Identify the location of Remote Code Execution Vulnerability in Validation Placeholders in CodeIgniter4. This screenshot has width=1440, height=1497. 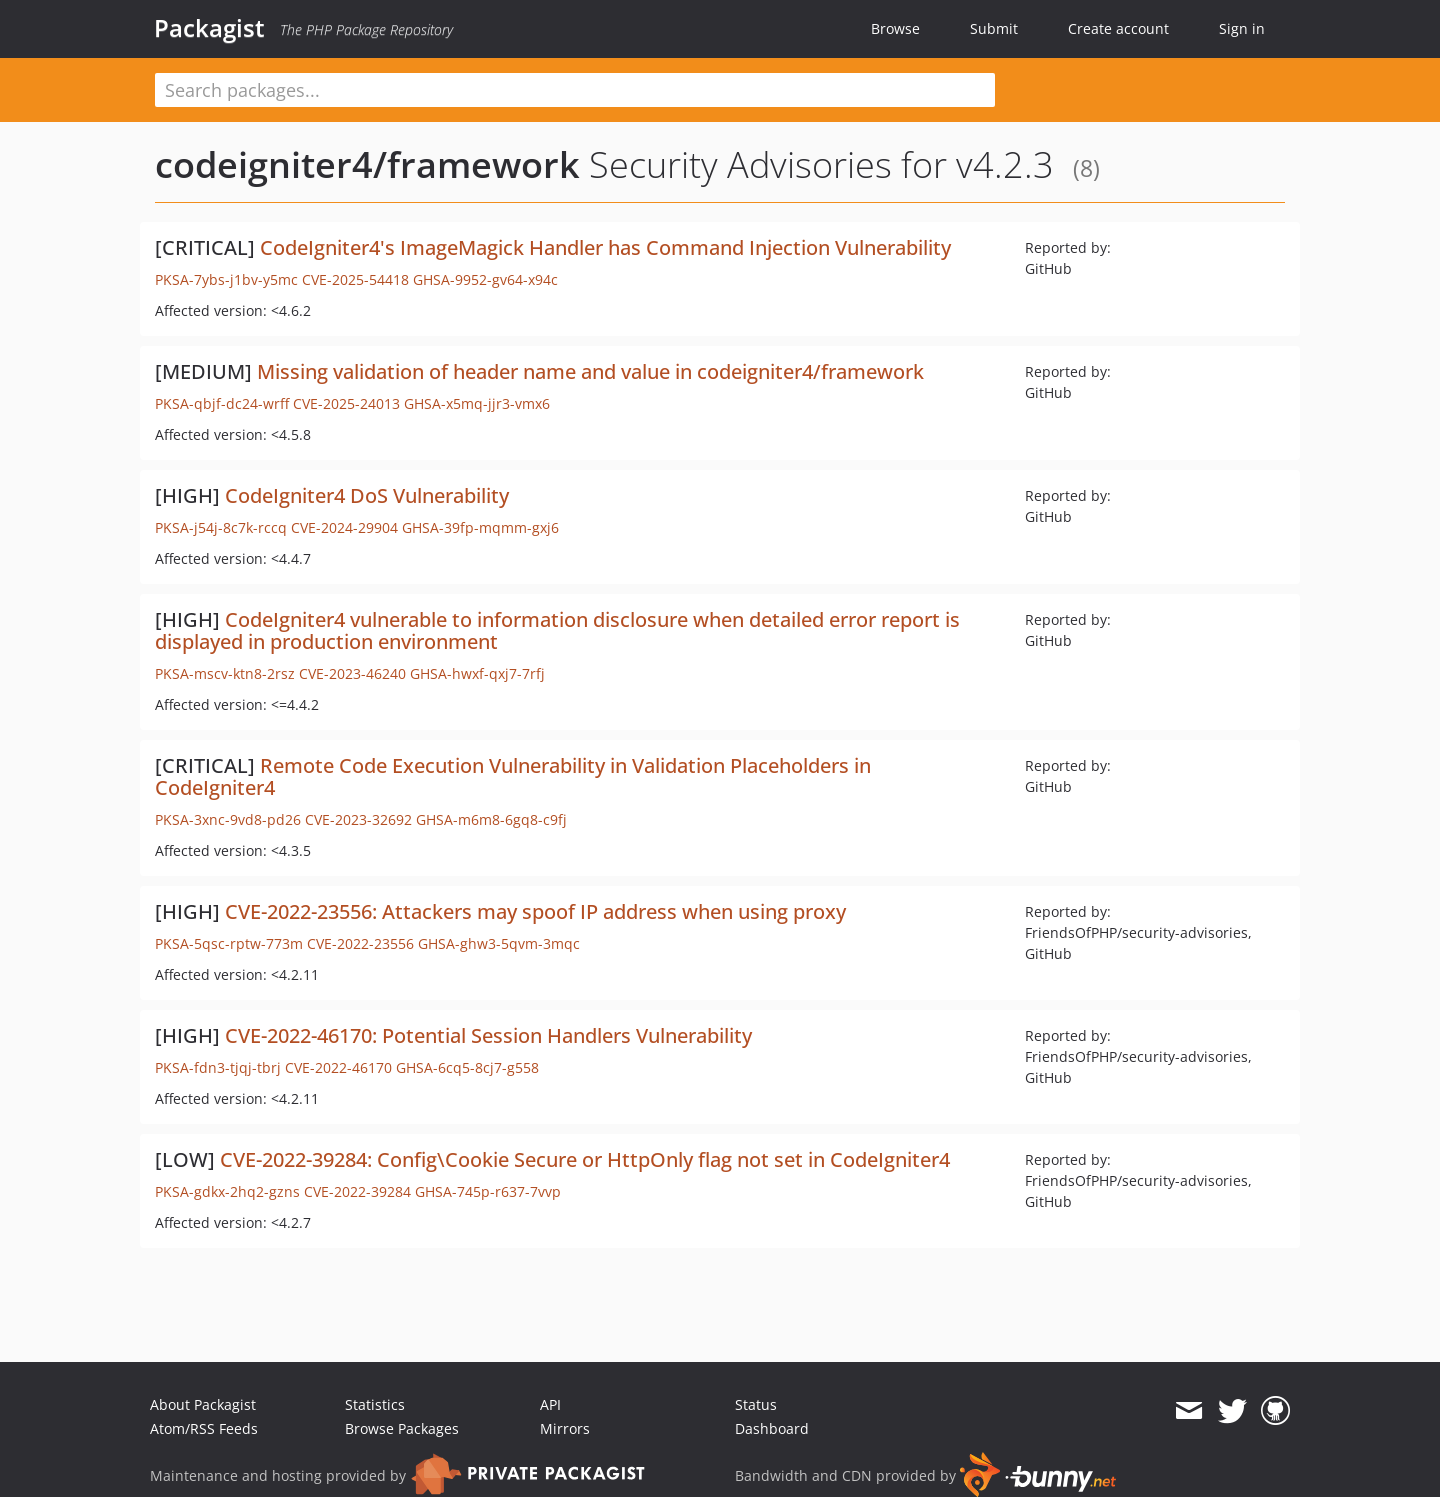
(513, 776).